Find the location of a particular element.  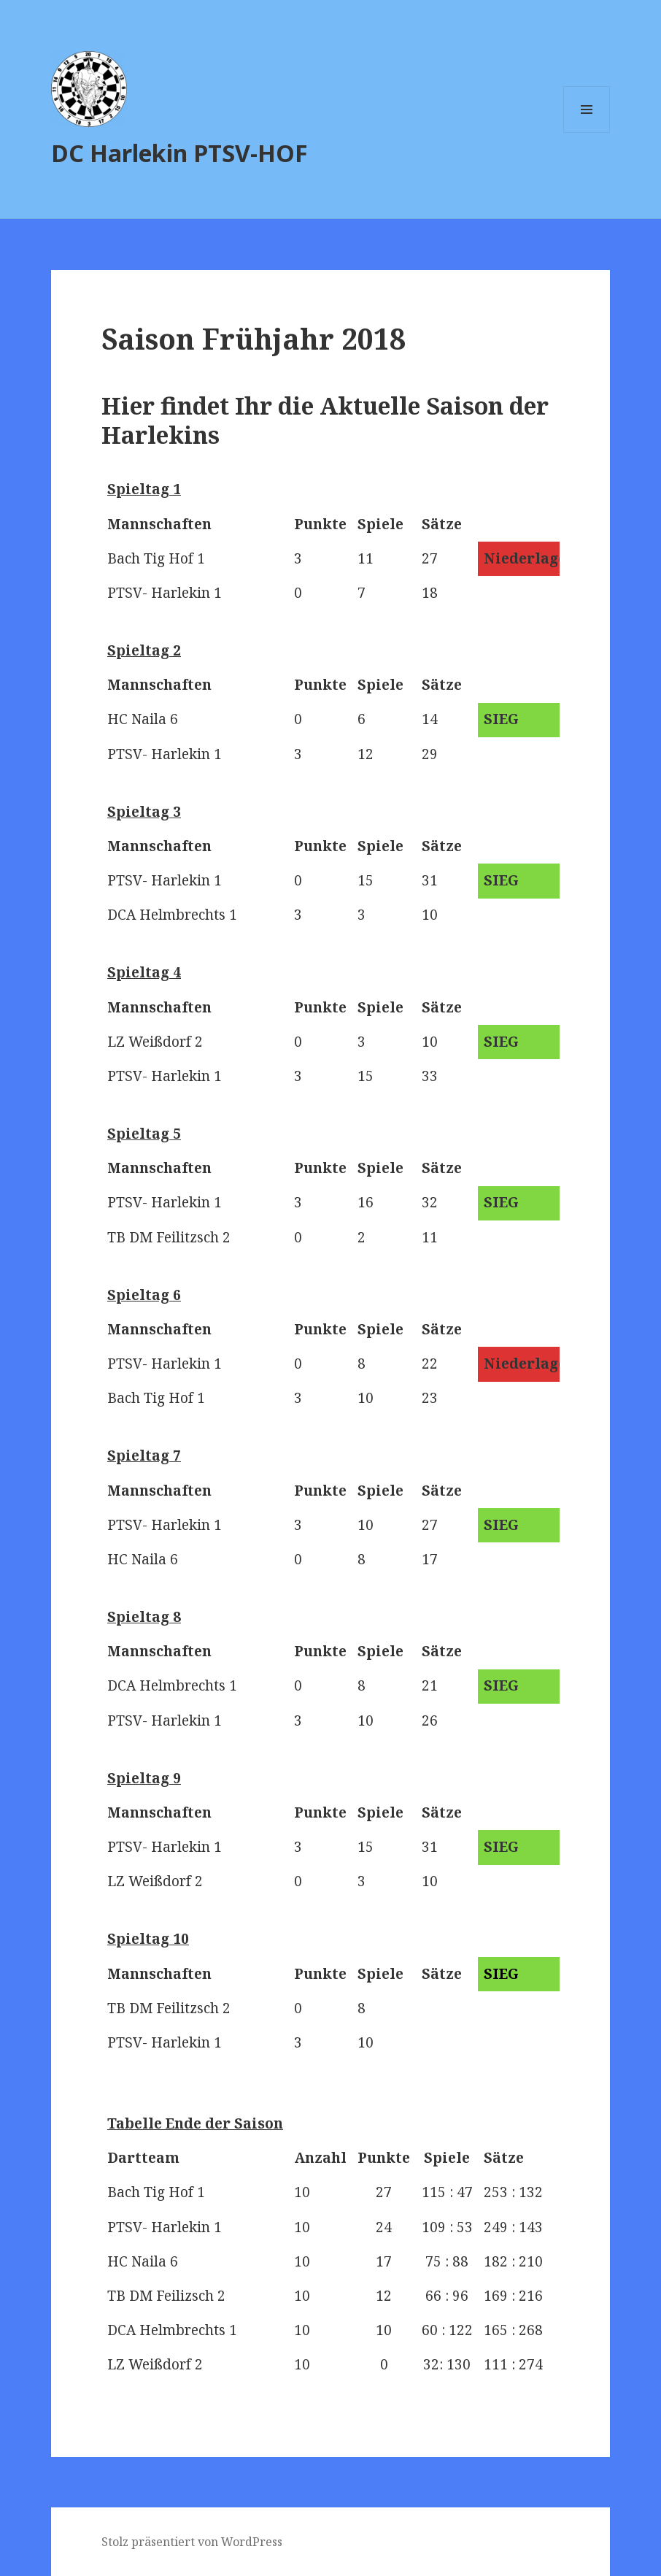

Menü und Widgets is located at coordinates (587, 132).